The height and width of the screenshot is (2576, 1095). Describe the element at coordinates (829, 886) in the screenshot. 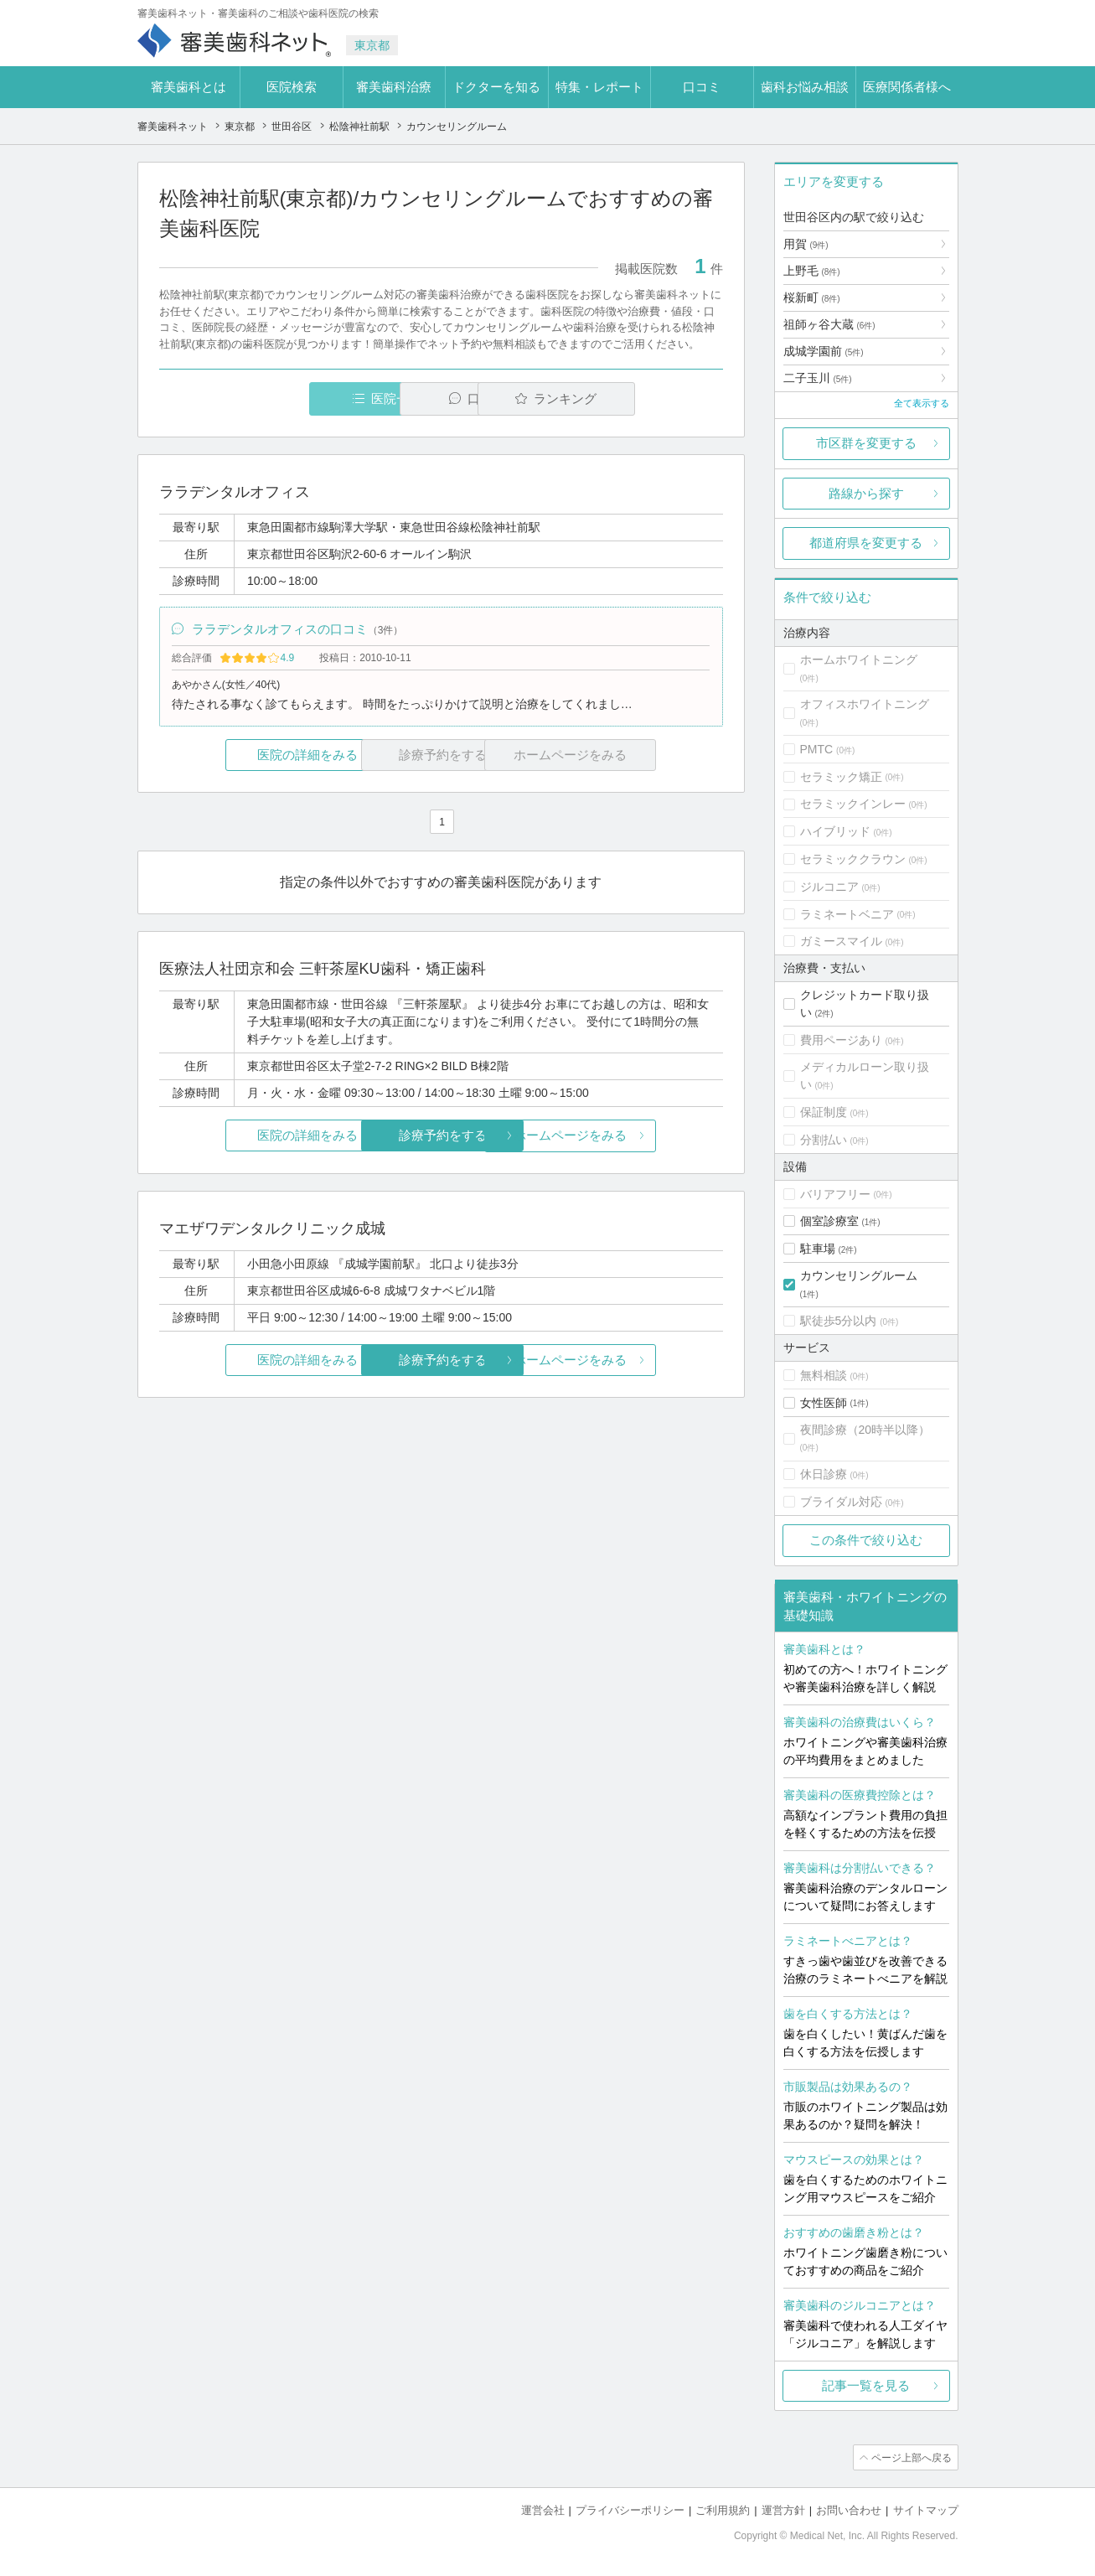

I see `ジルコニア` at that location.